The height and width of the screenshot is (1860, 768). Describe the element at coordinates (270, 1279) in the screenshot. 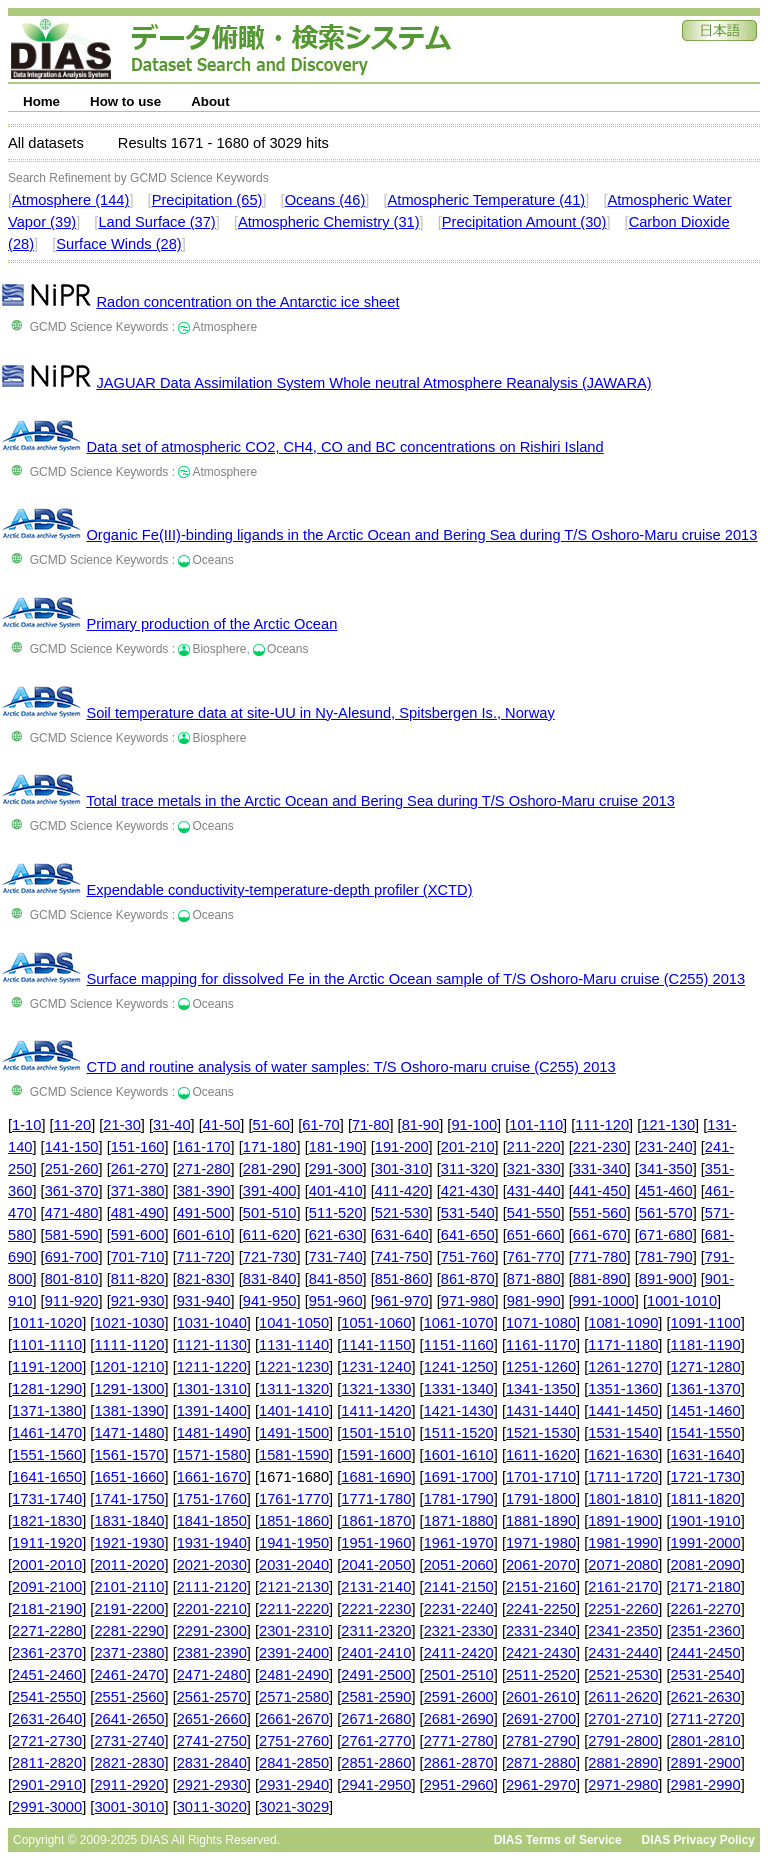

I see `831-840` at that location.